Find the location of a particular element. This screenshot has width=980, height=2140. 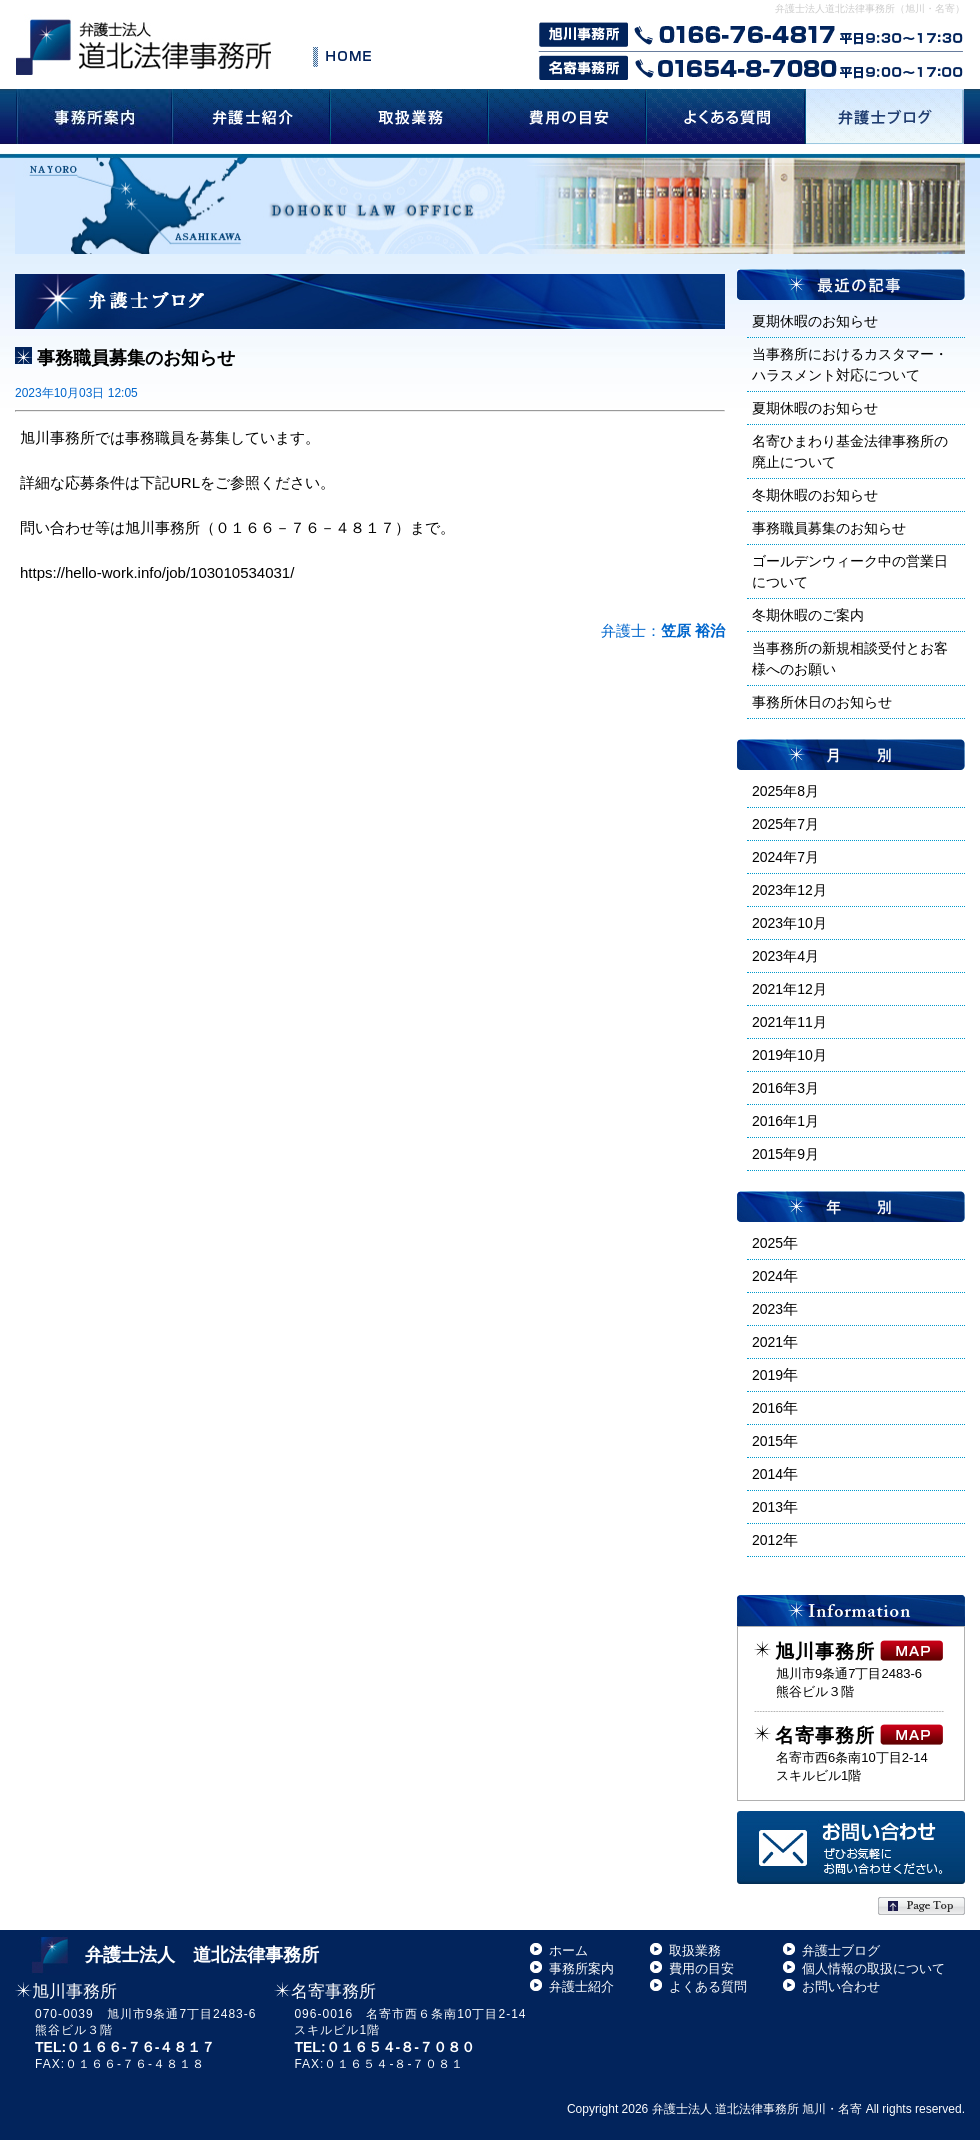

2023年12月 is located at coordinates (789, 890).